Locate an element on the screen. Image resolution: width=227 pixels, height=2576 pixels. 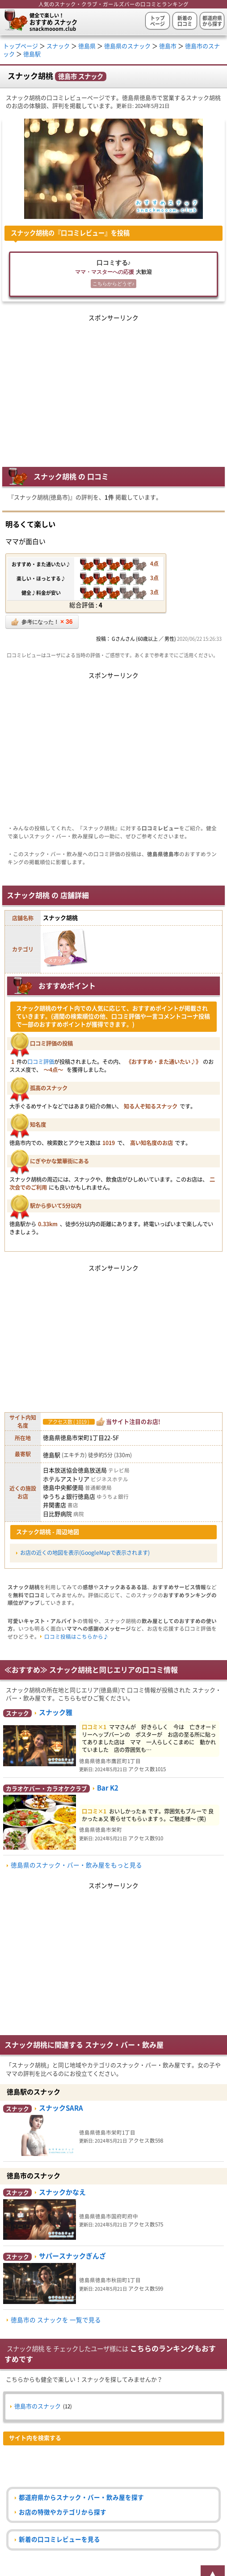
スナック雅 is located at coordinates (55, 1712).